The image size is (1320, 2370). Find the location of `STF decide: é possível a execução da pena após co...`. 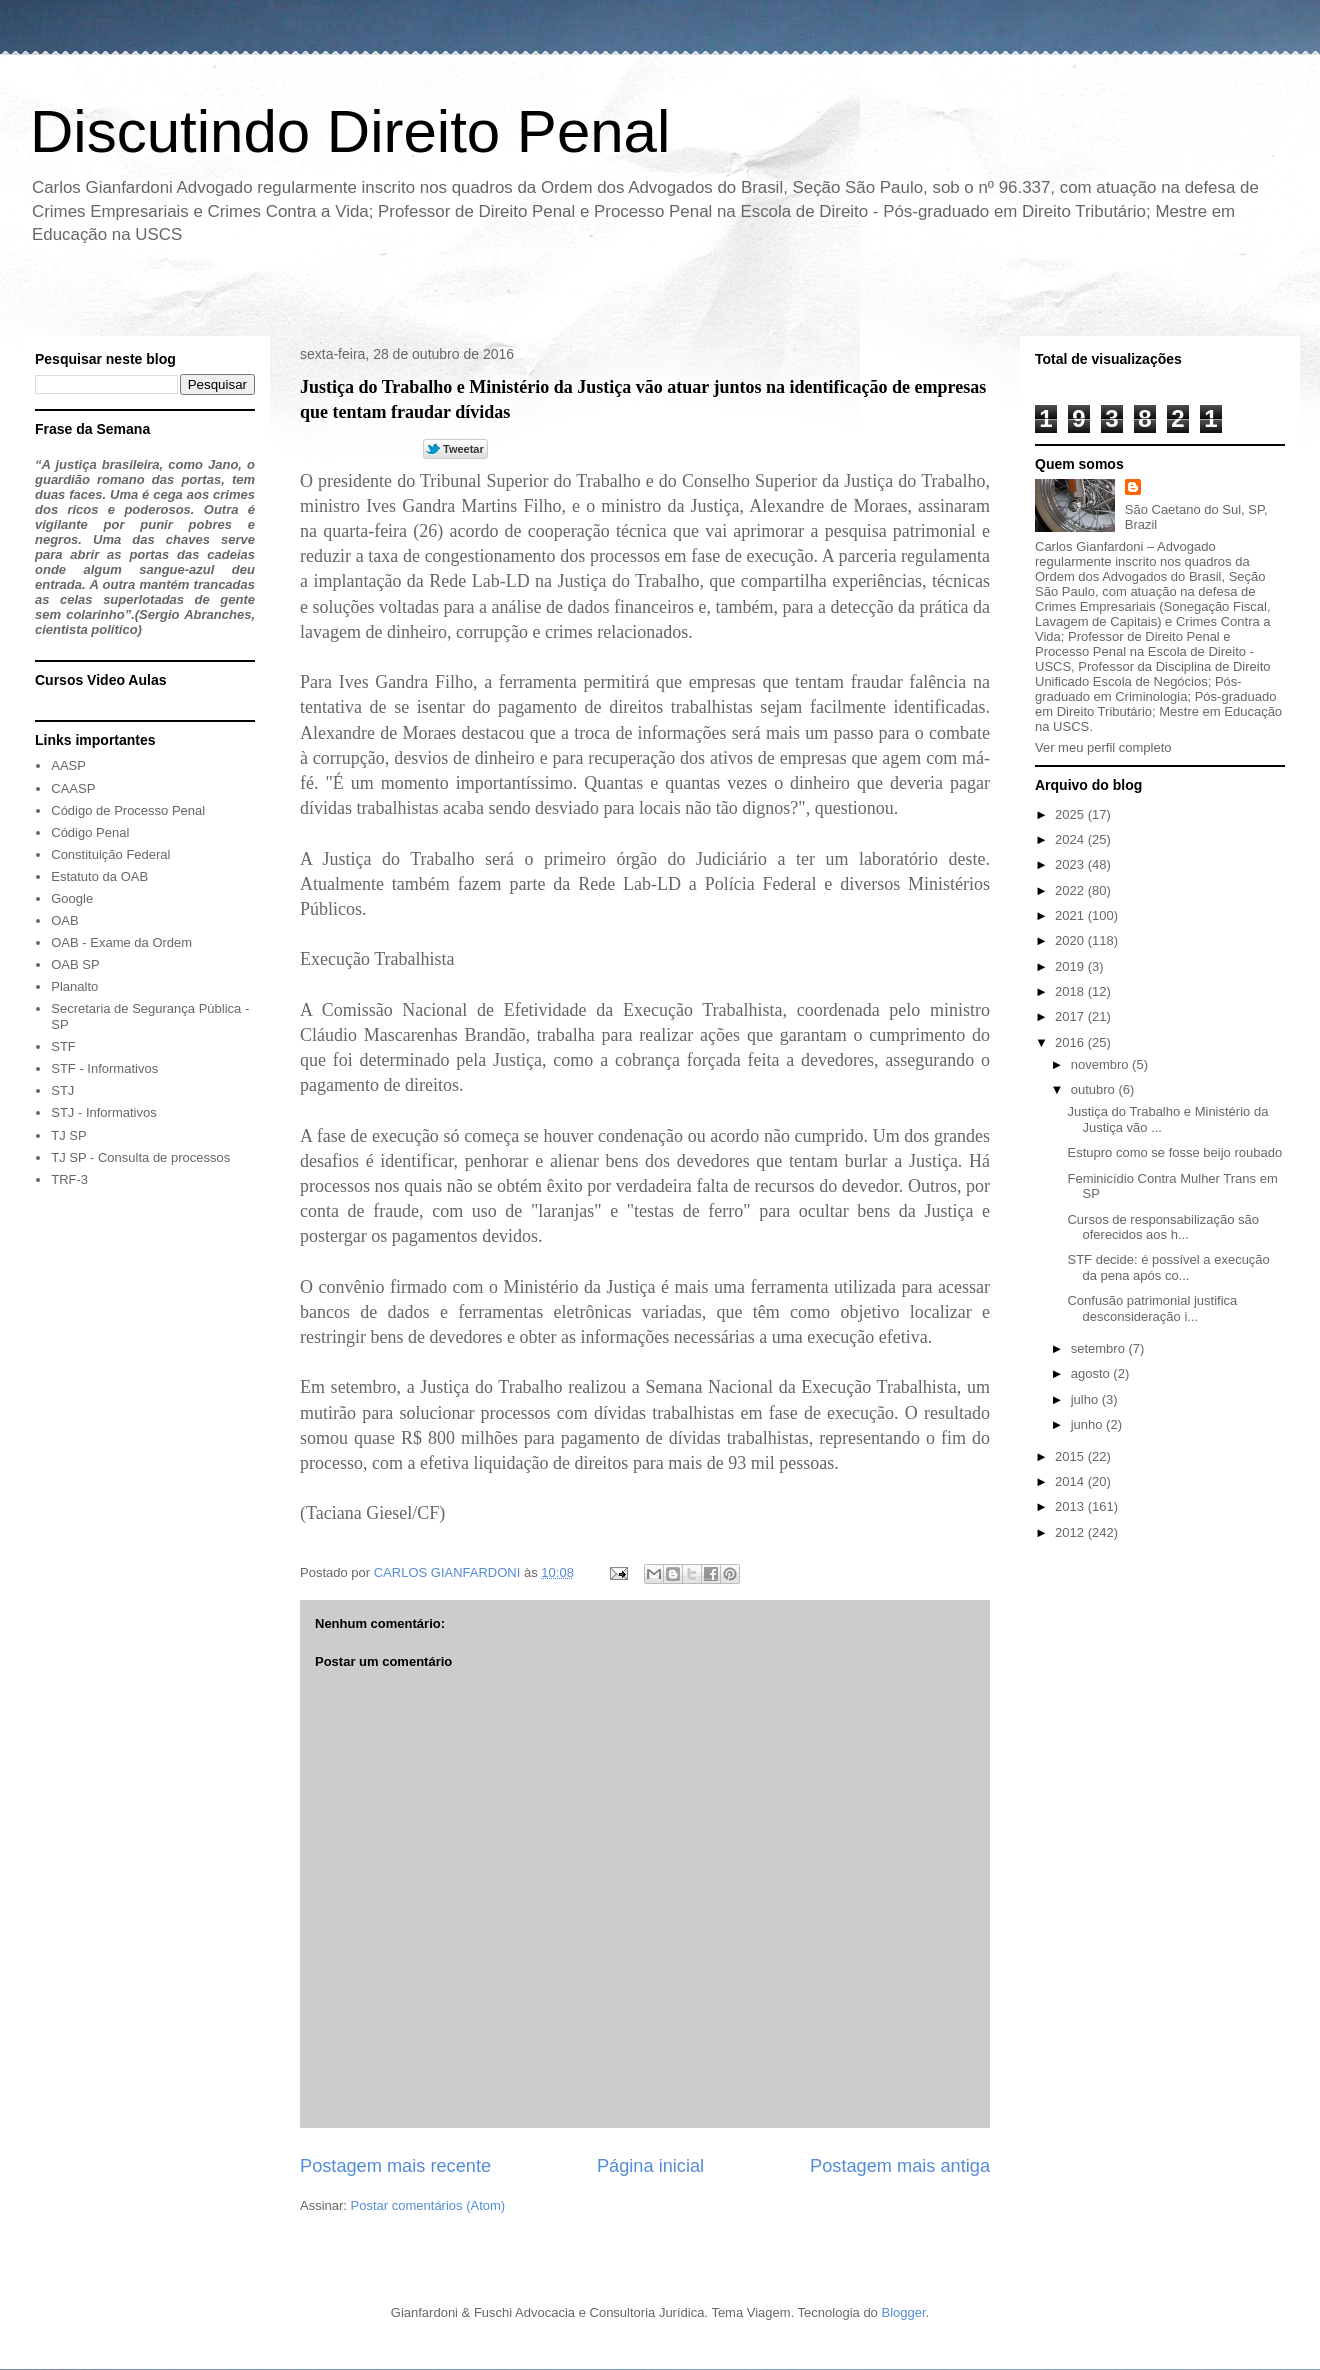

STF decide: é possível a execução da pena após co... is located at coordinates (1168, 1267).